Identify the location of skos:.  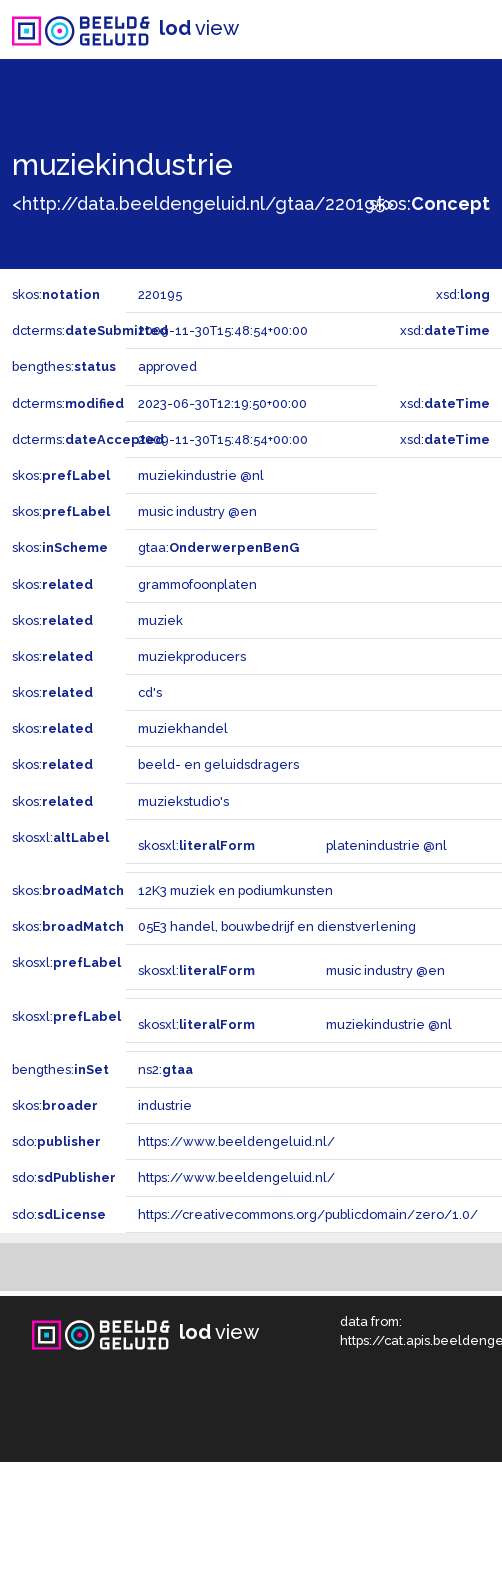
(429, 203).